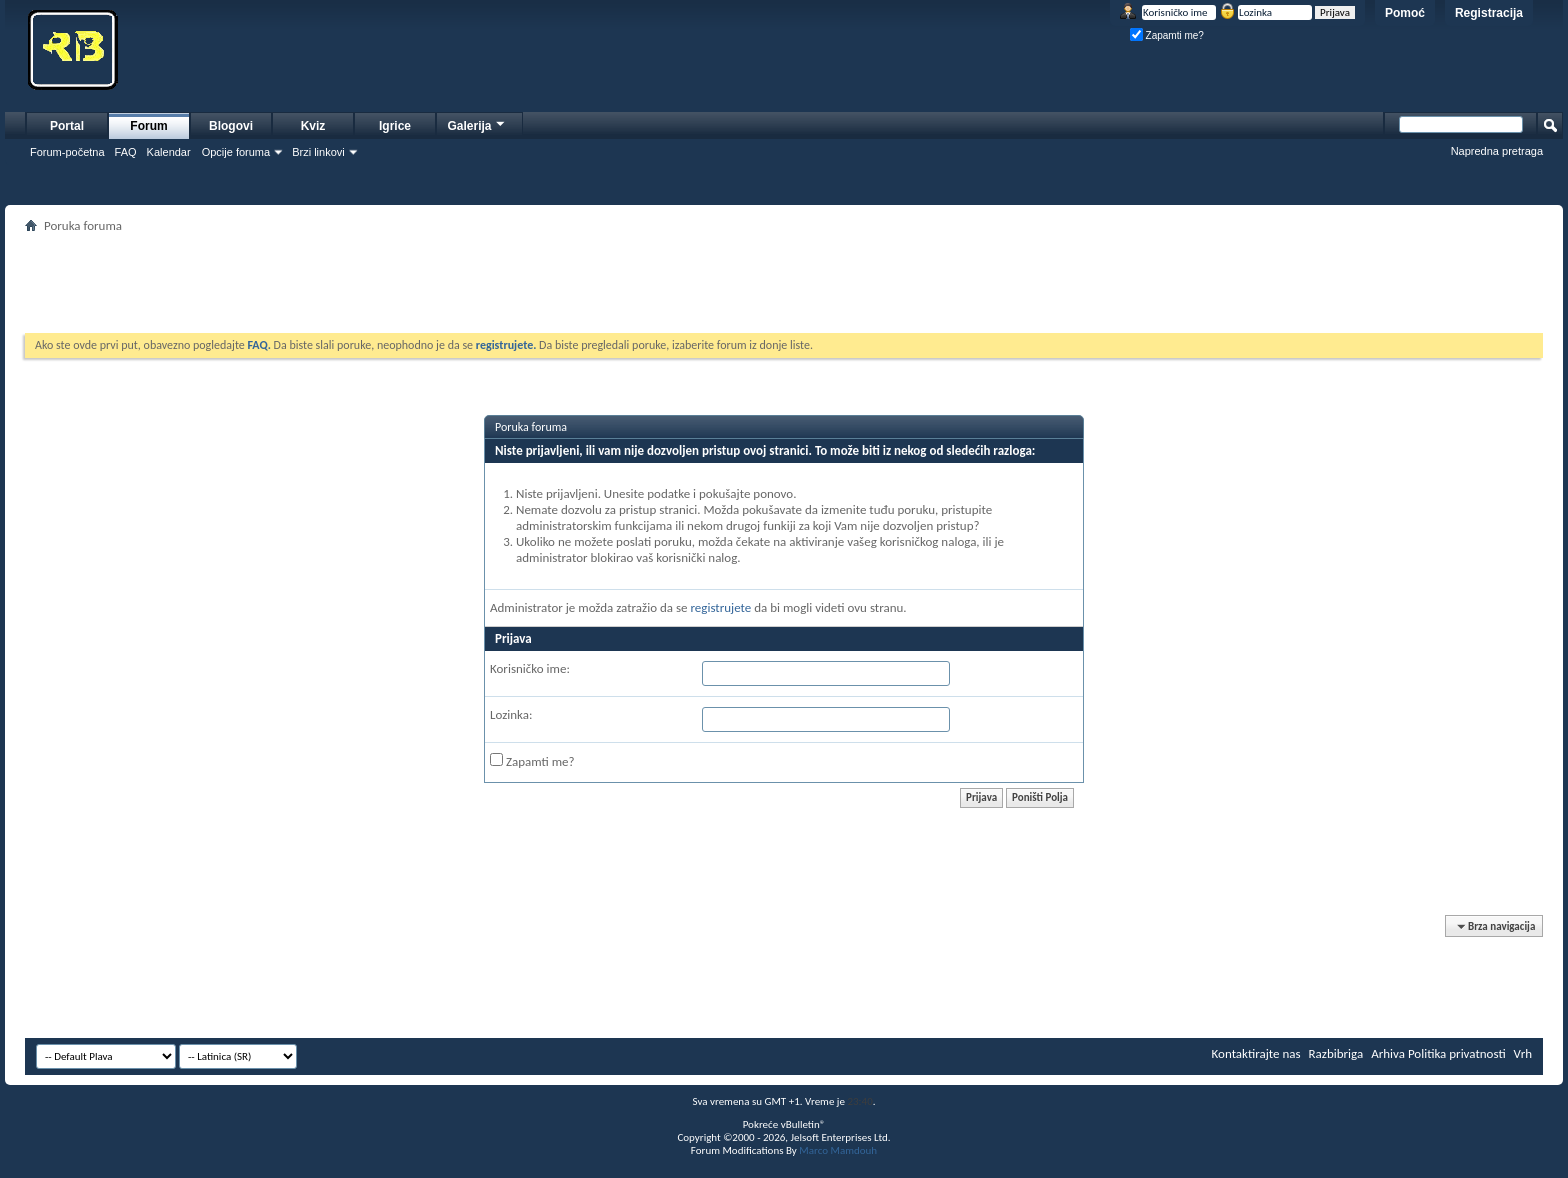  I want to click on Kontaktirajte nas, so click(1256, 1053).